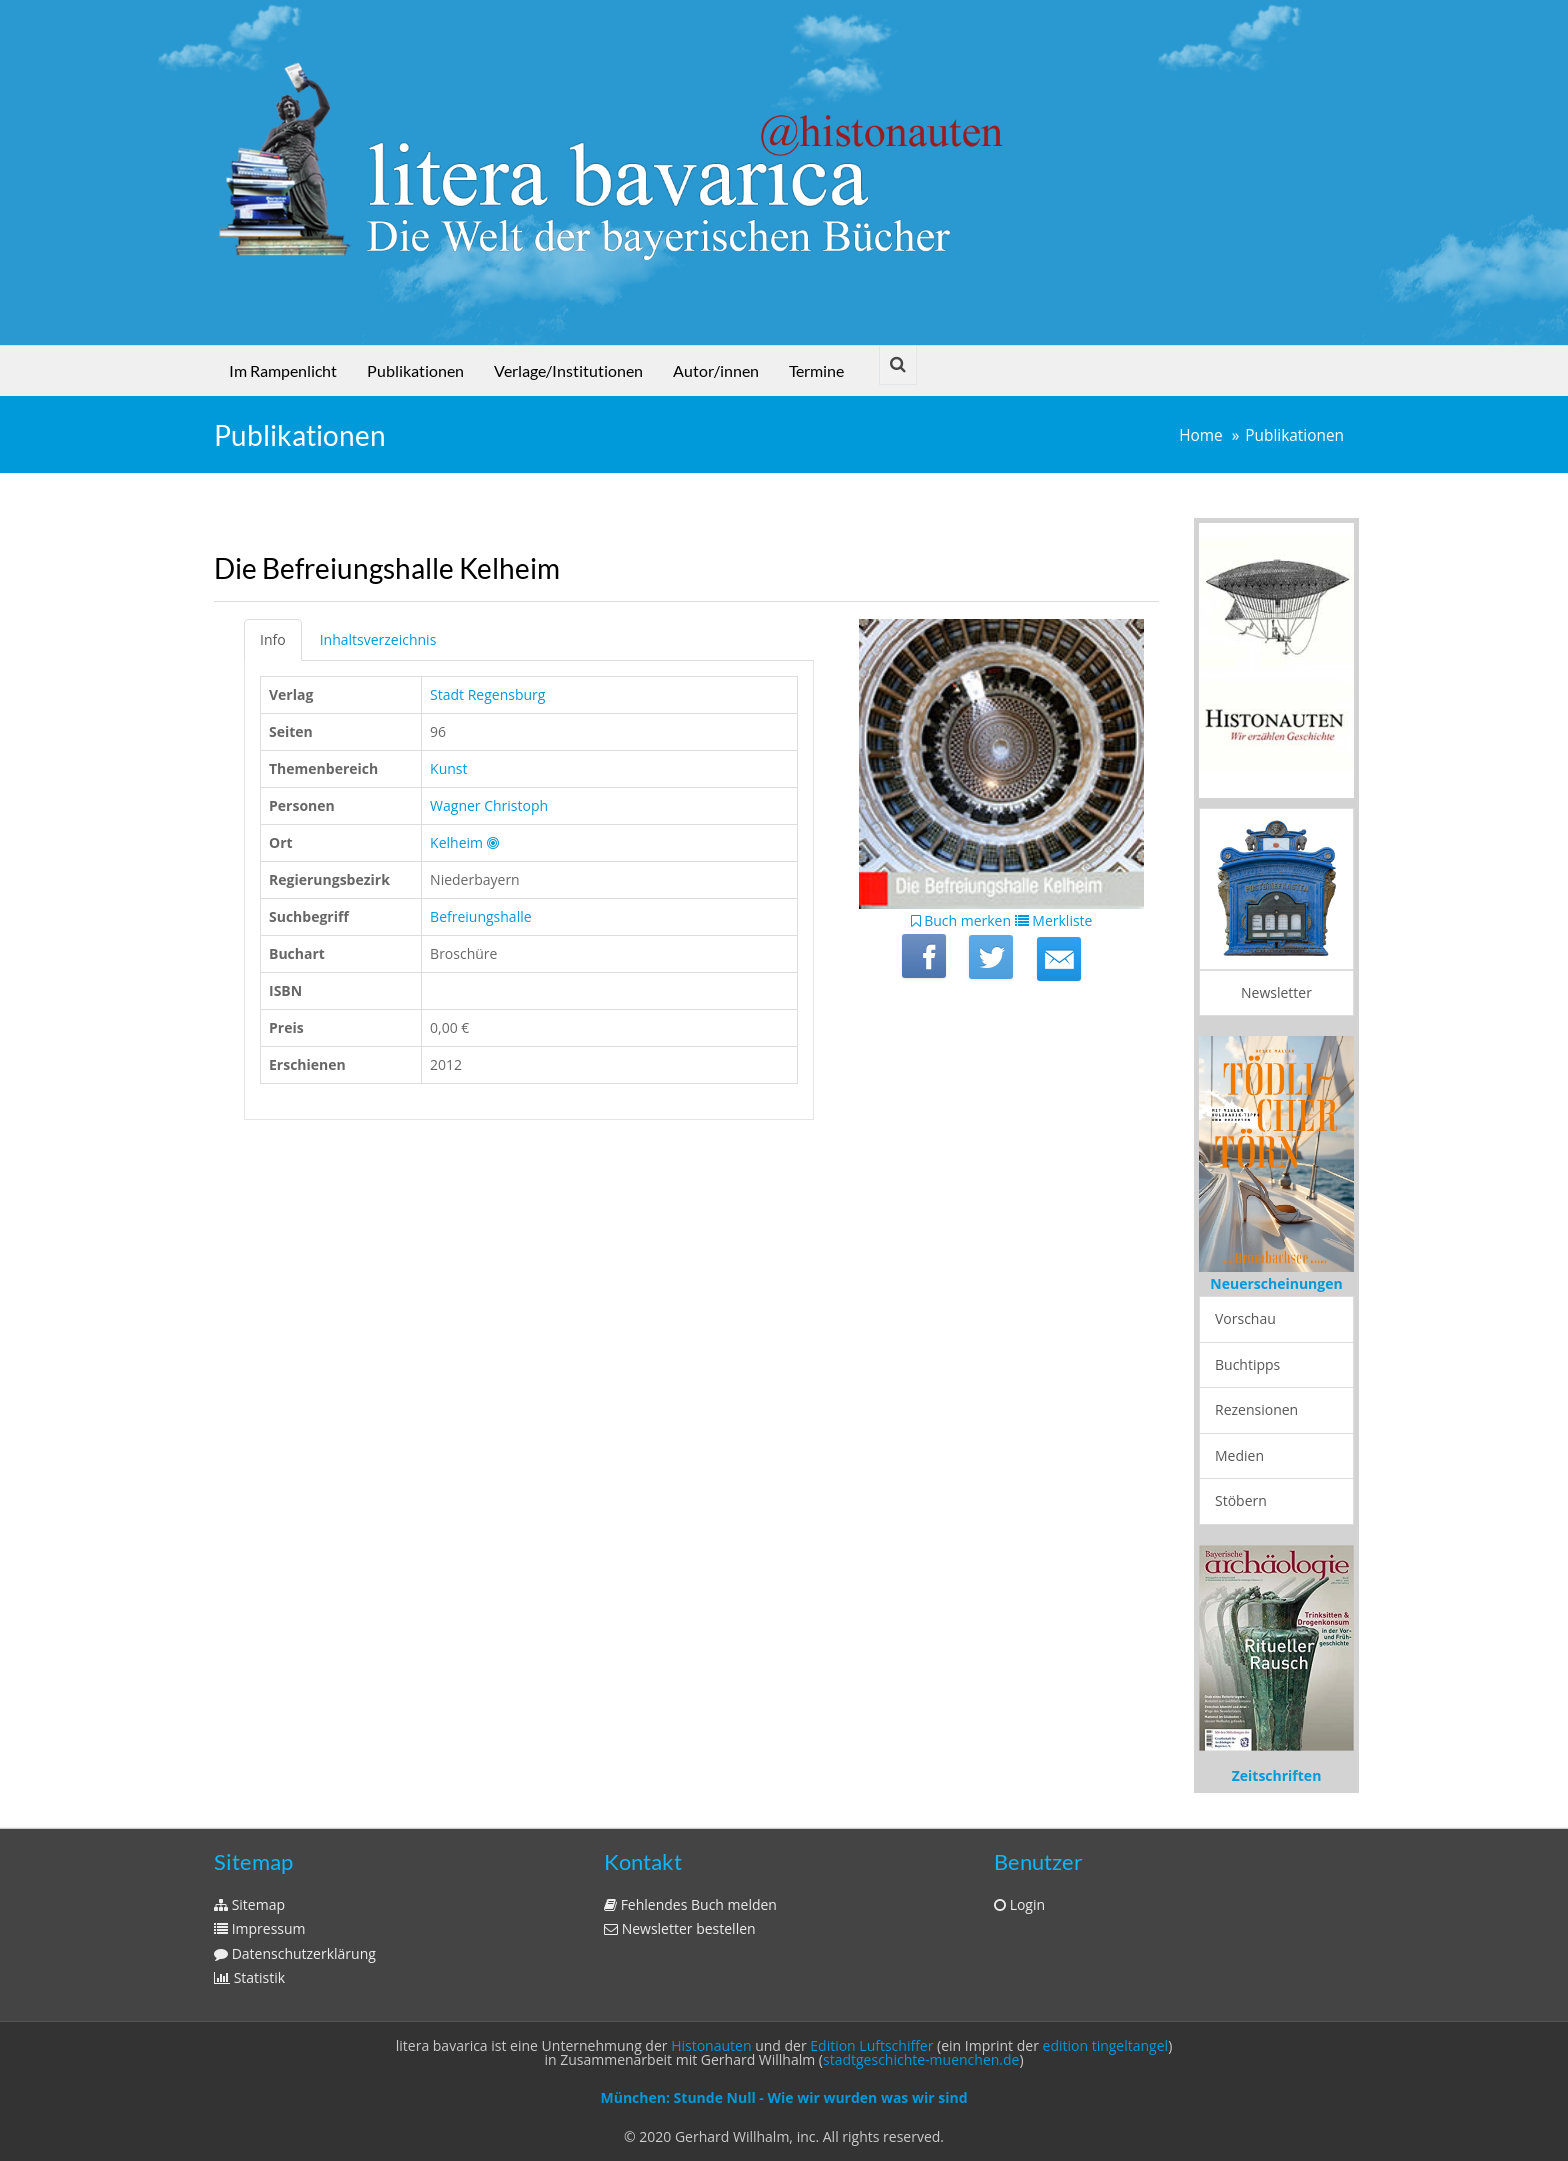 The height and width of the screenshot is (2161, 1568). Describe the element at coordinates (1276, 1283) in the screenshot. I see `Neuerscheinungen` at that location.